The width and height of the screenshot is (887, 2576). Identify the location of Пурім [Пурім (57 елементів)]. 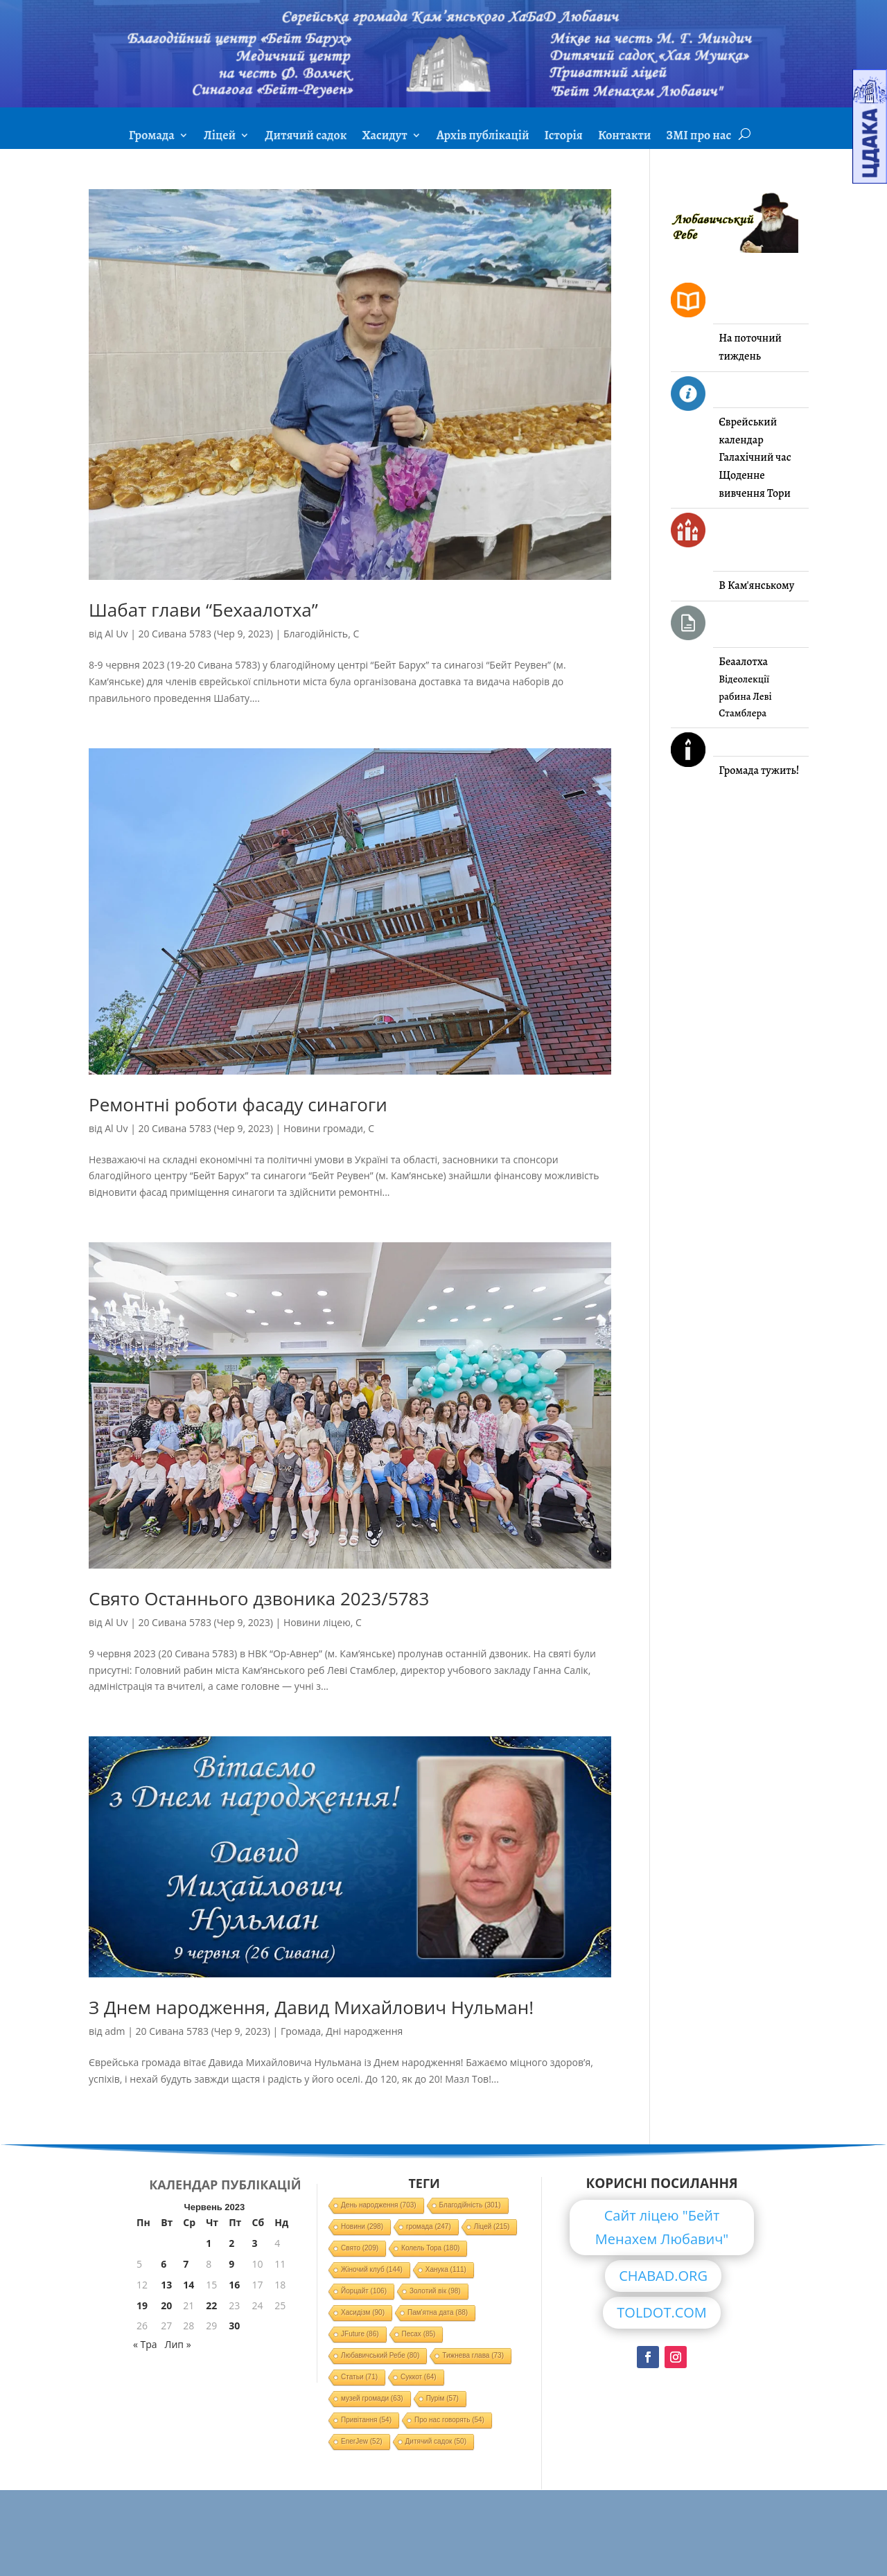
(442, 2398).